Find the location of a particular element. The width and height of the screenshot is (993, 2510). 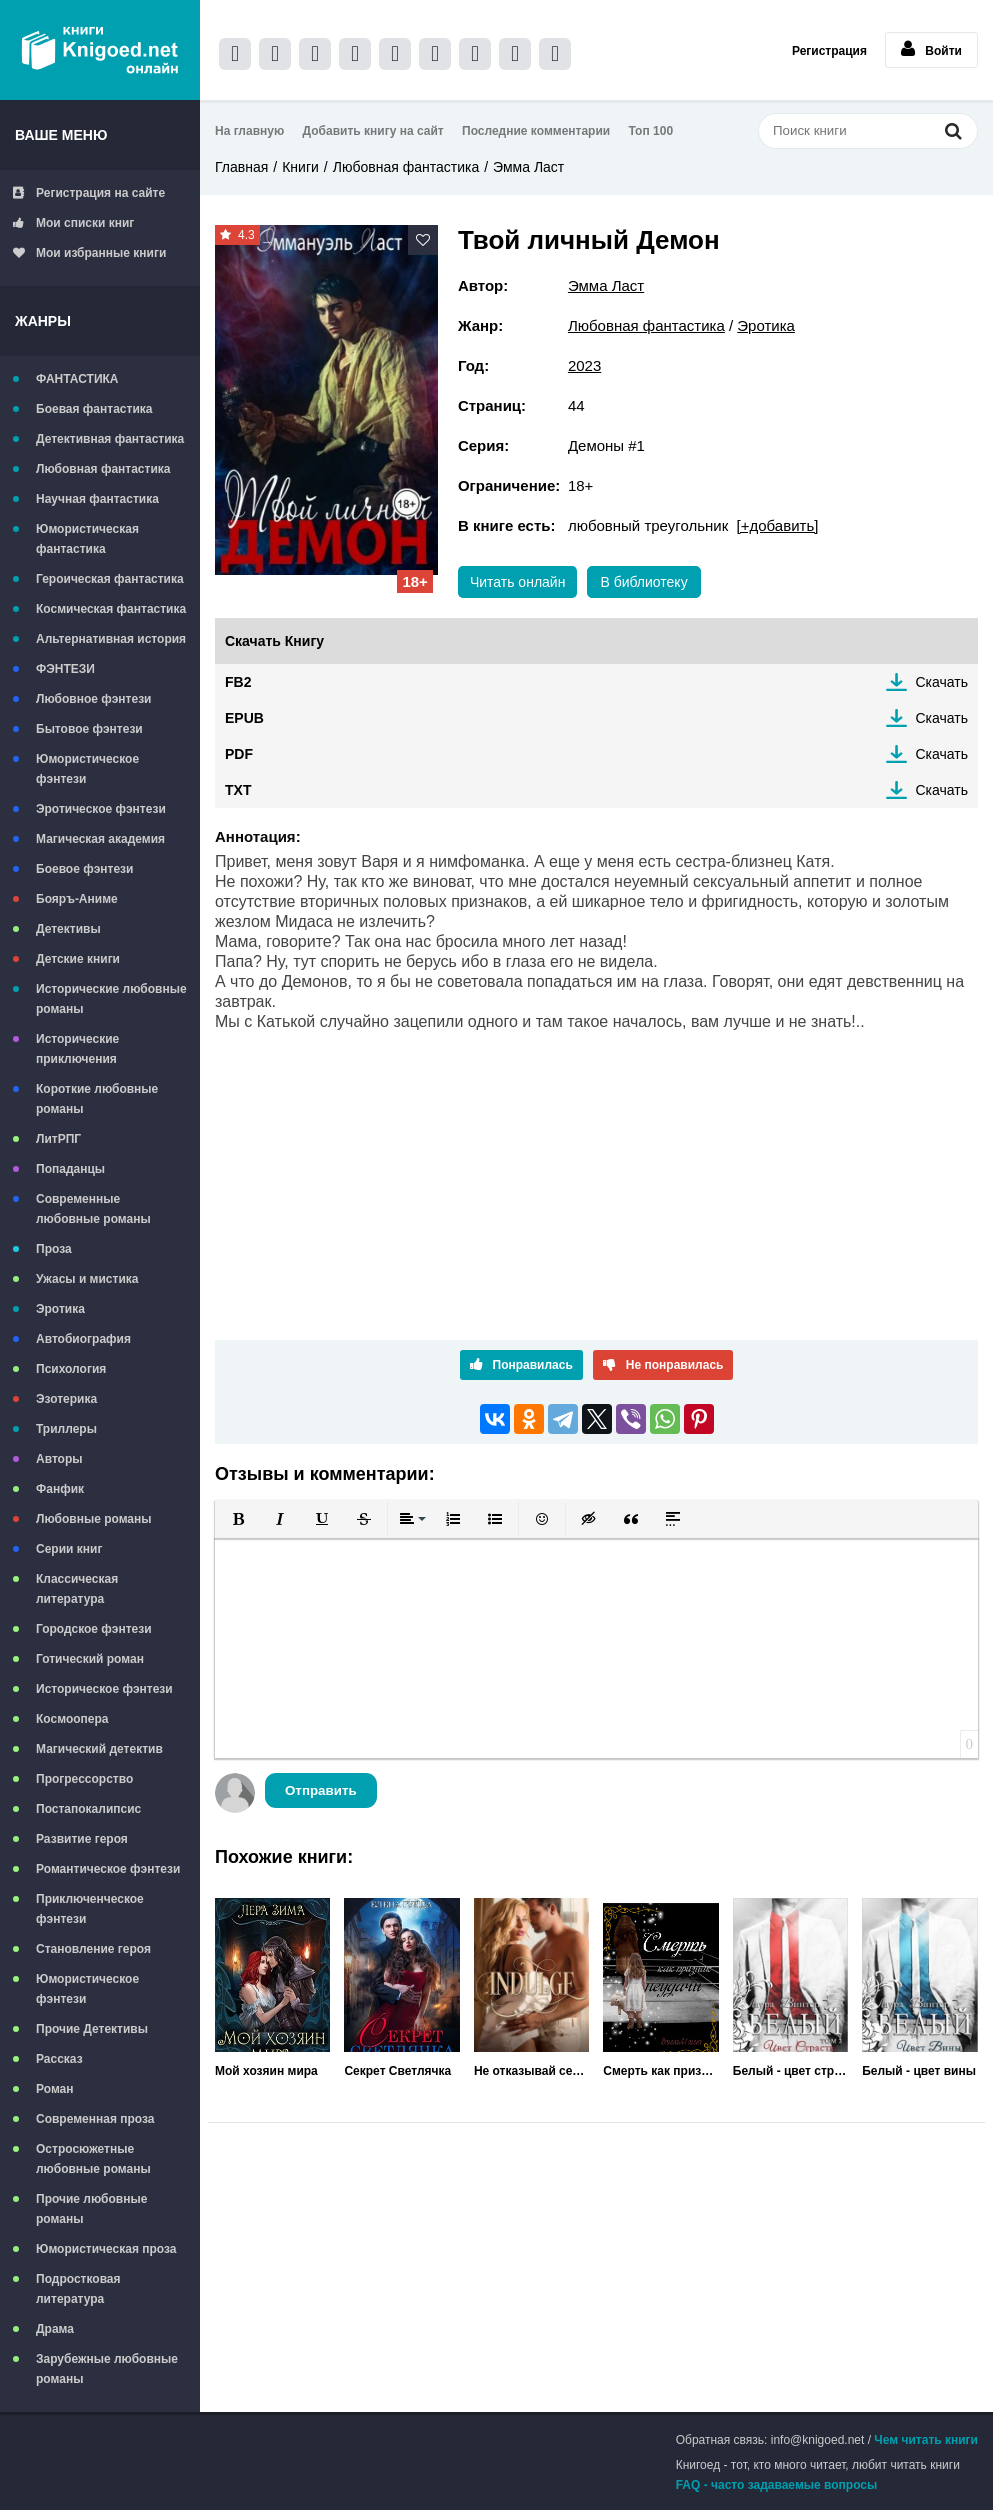

Юмористическая фантастика is located at coordinates (87, 539).